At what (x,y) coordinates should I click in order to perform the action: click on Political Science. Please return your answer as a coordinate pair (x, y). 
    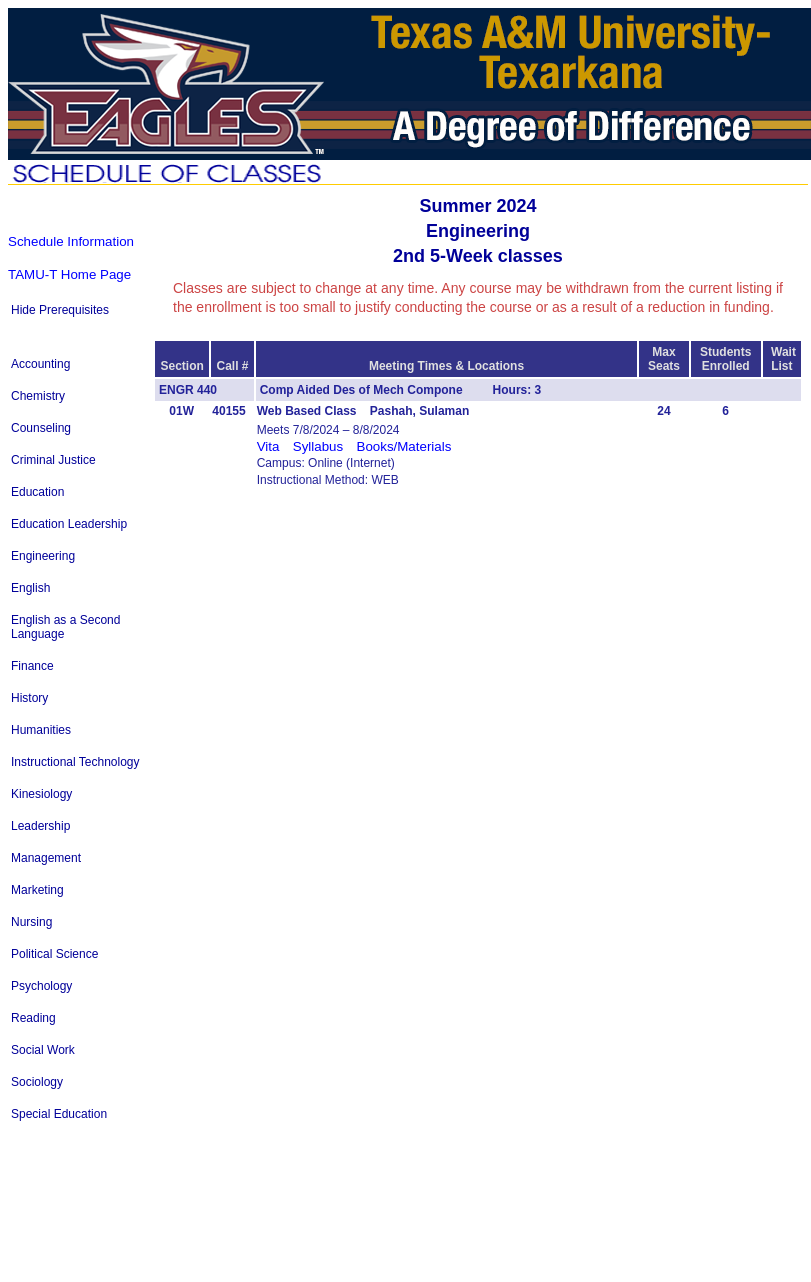
    Looking at the image, I should click on (54, 954).